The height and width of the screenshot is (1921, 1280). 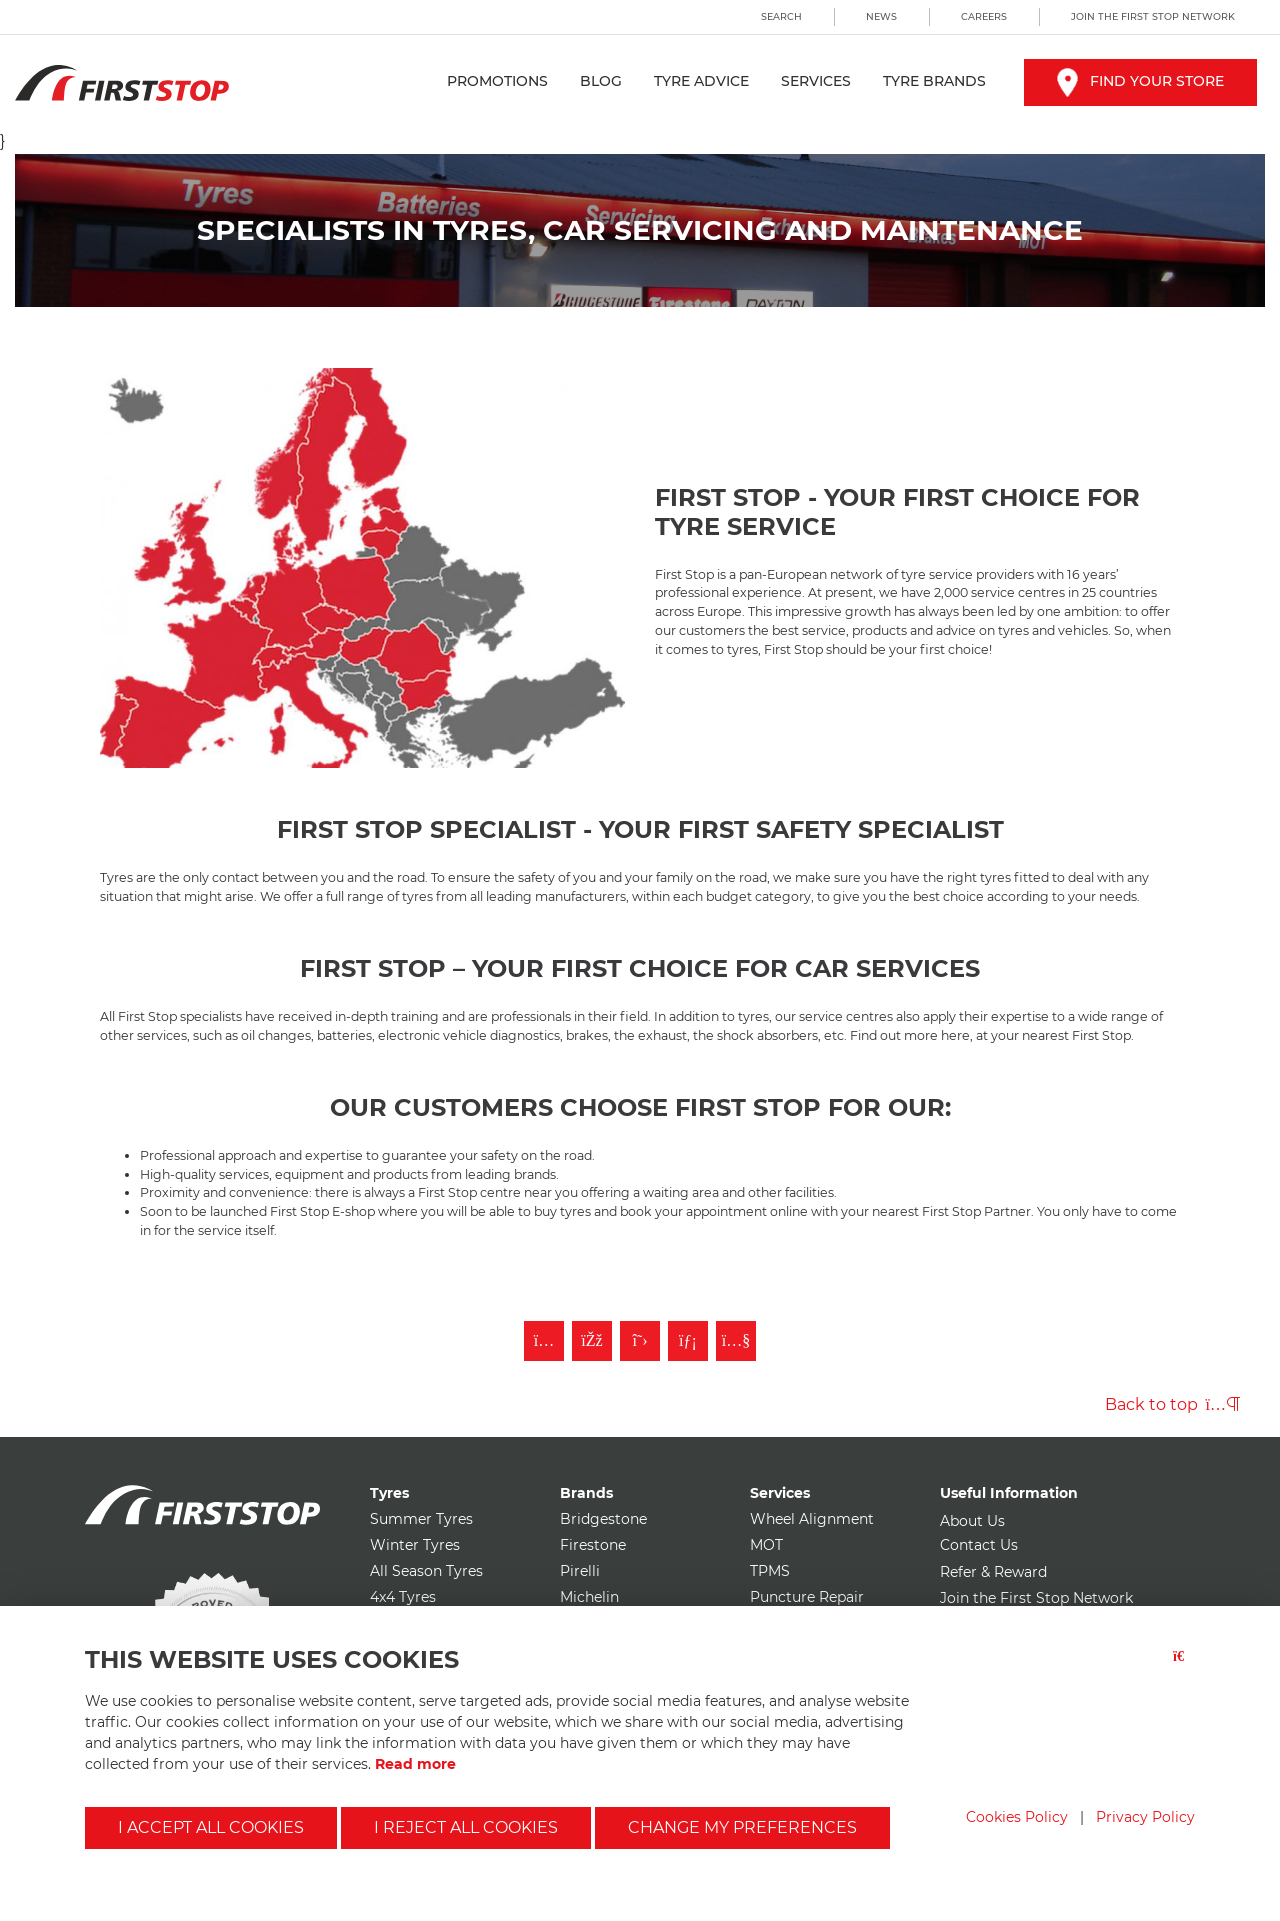 What do you see at coordinates (403, 1597) in the screenshot?
I see `4x4 Tyres` at bounding box center [403, 1597].